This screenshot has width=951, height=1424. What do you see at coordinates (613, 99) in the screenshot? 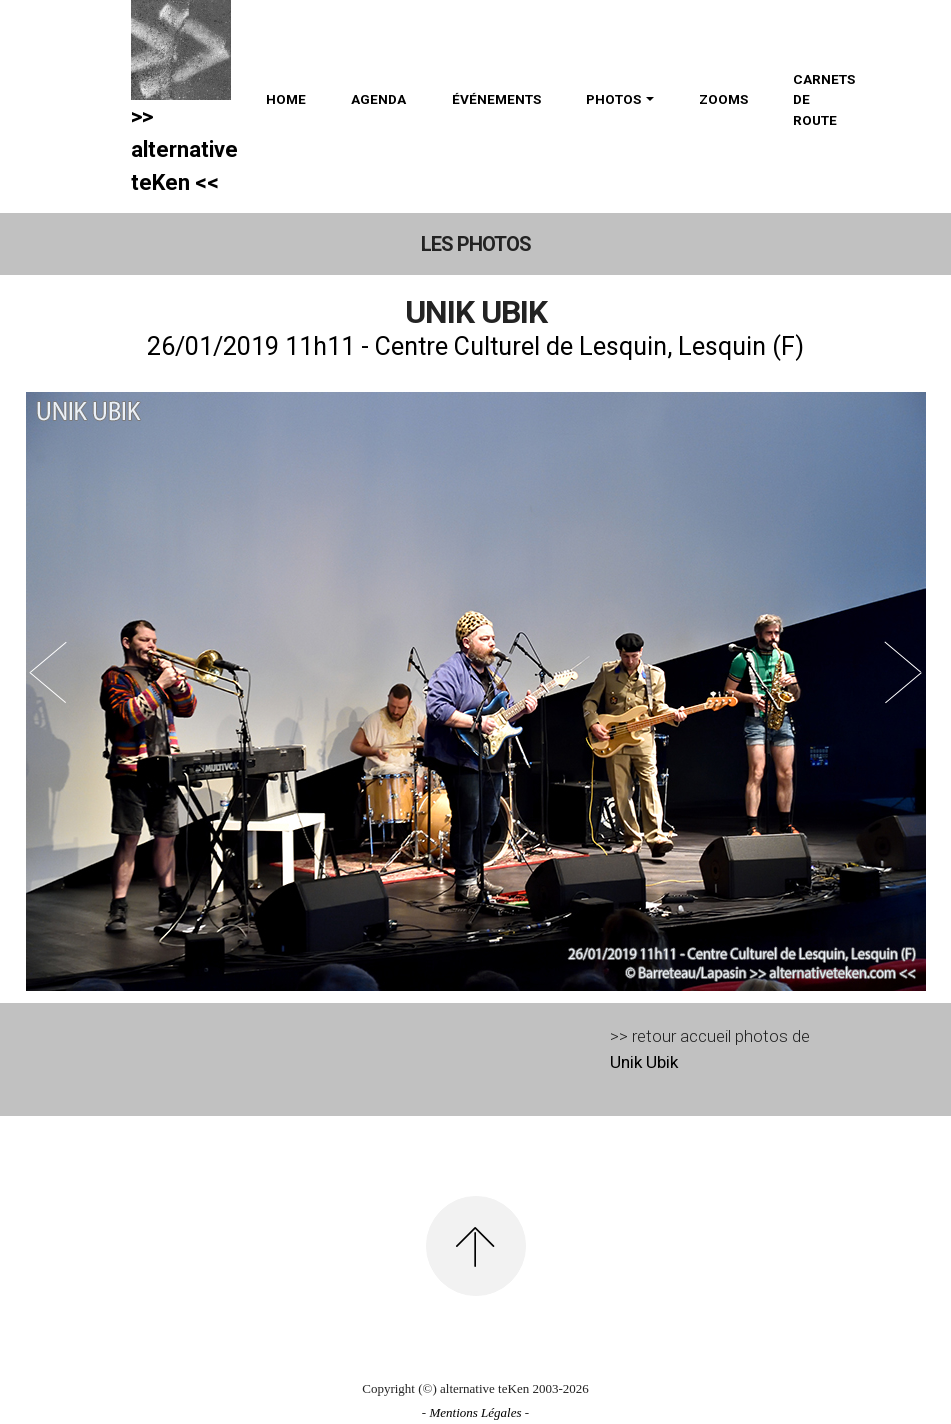
I see `PHOTOS` at bounding box center [613, 99].